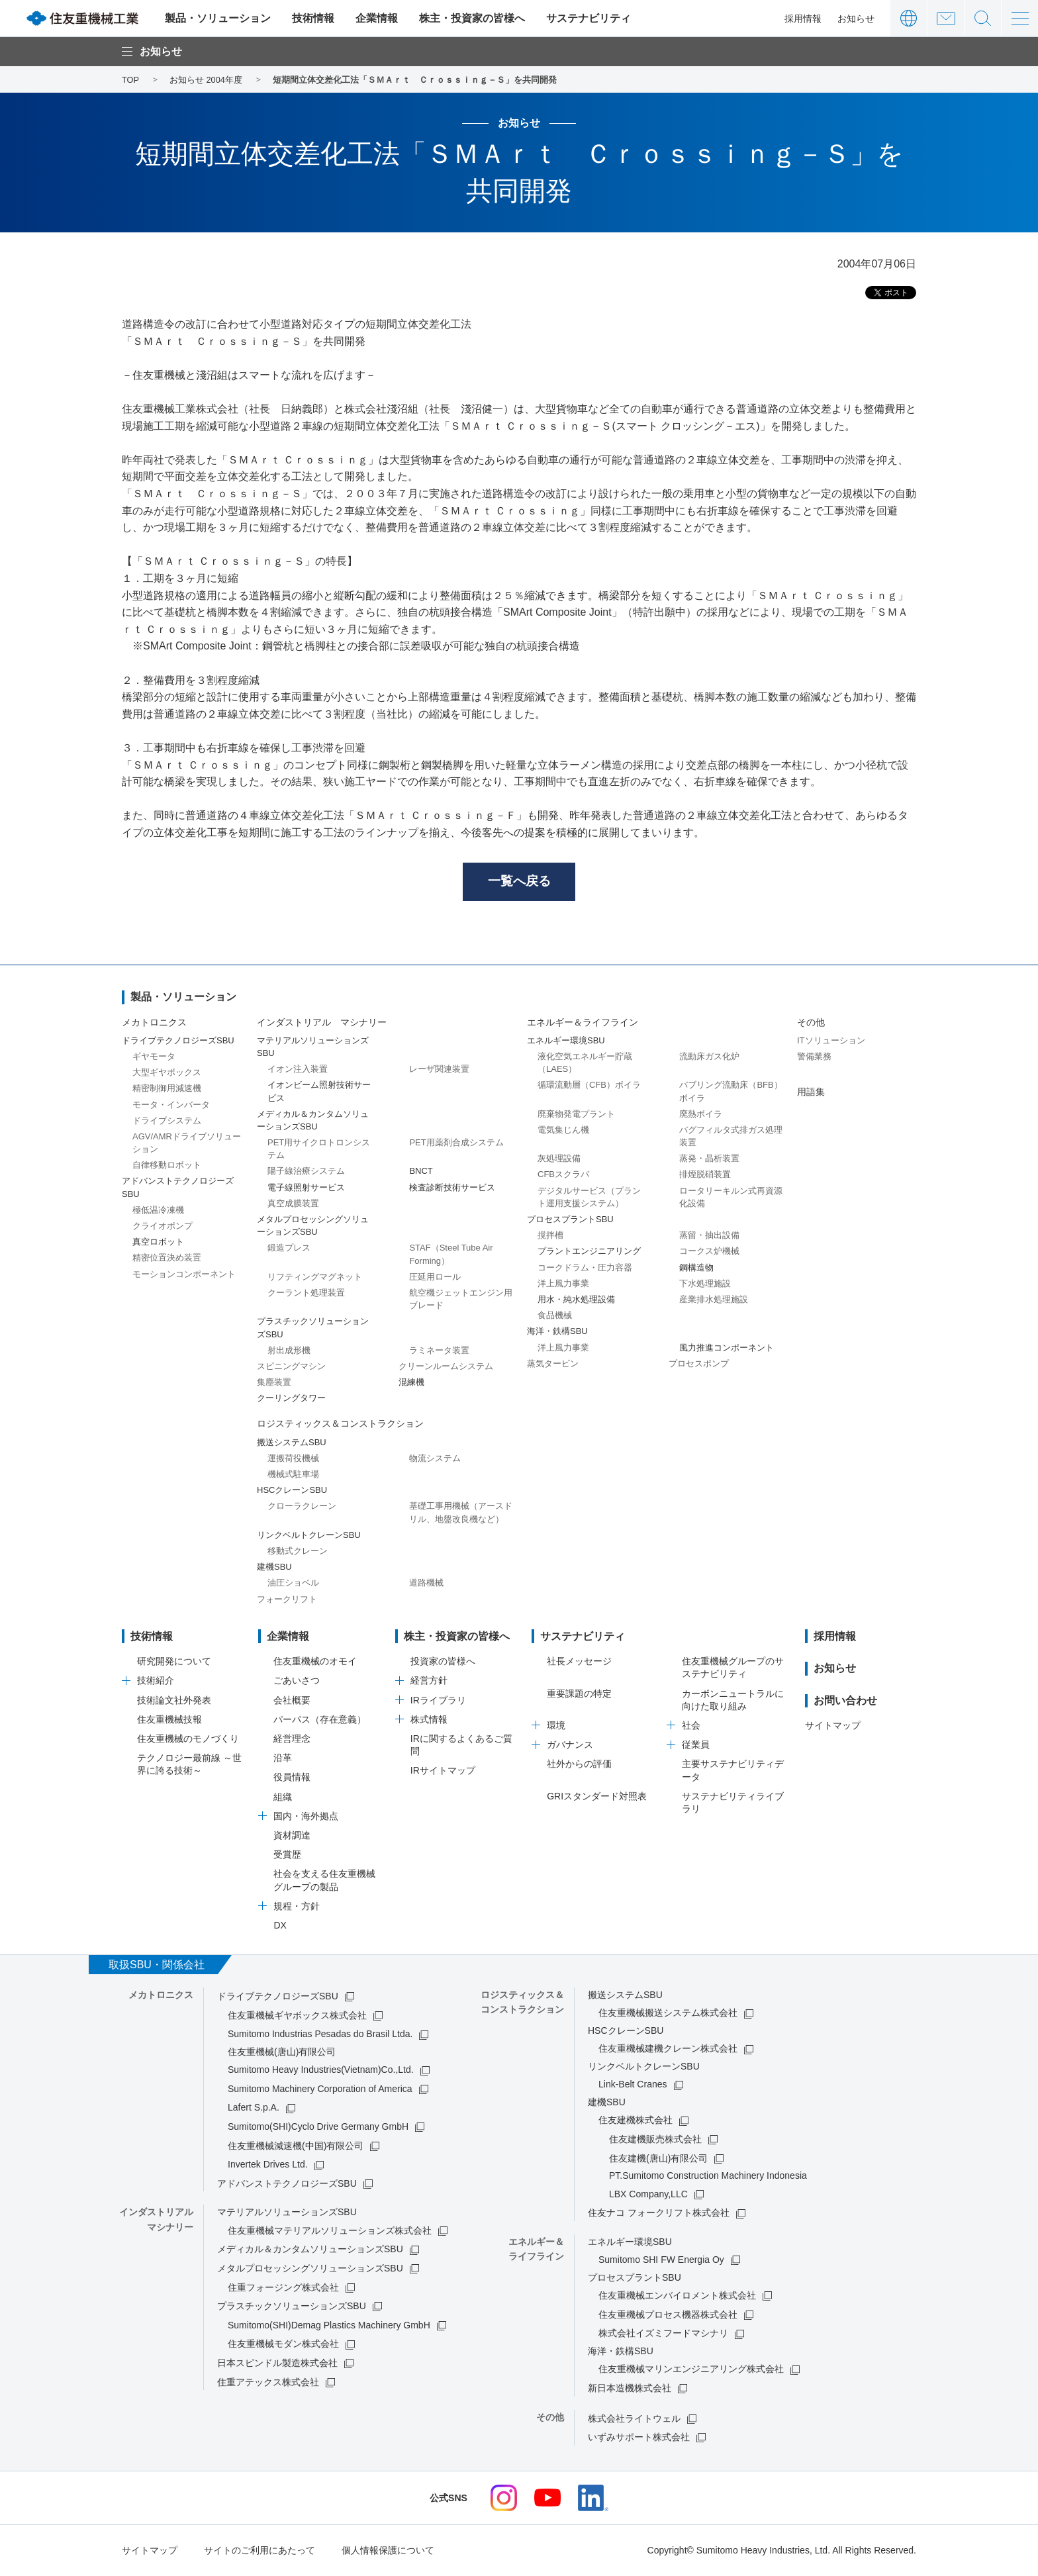 This screenshot has width=1038, height=2576. Describe the element at coordinates (277, 2364) in the screenshot. I see `日本スピンドル製造株式会社` at that location.